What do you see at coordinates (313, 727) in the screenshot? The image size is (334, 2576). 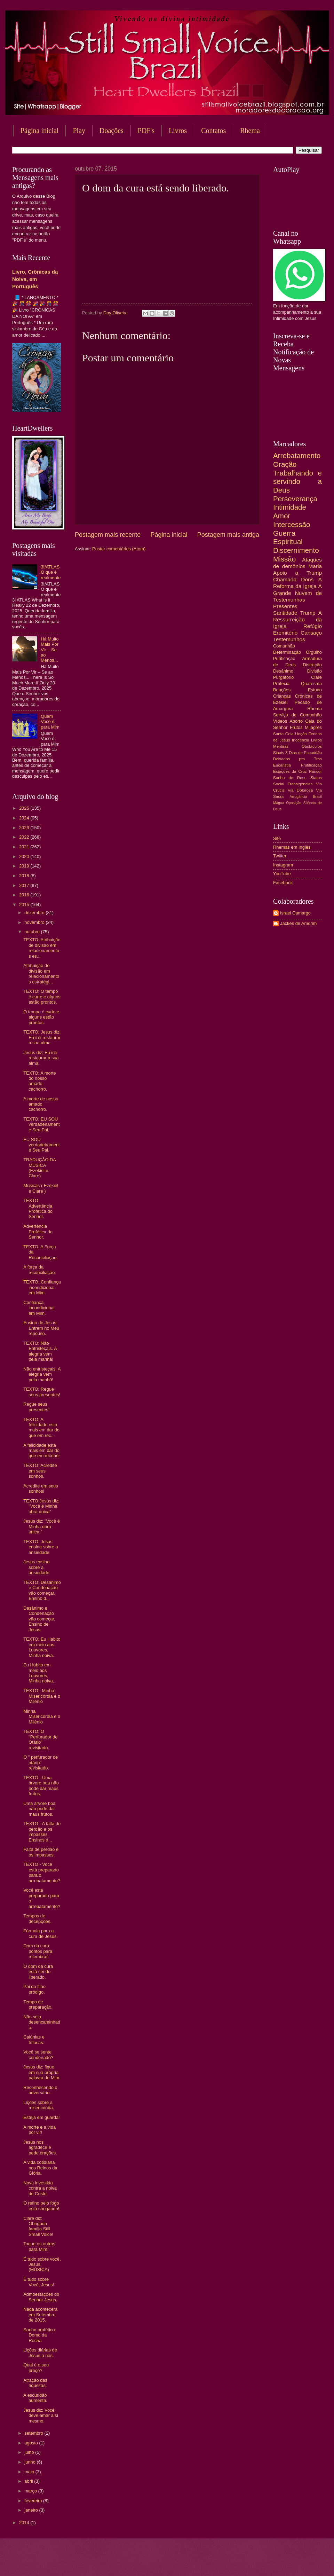 I see `Milagres` at bounding box center [313, 727].